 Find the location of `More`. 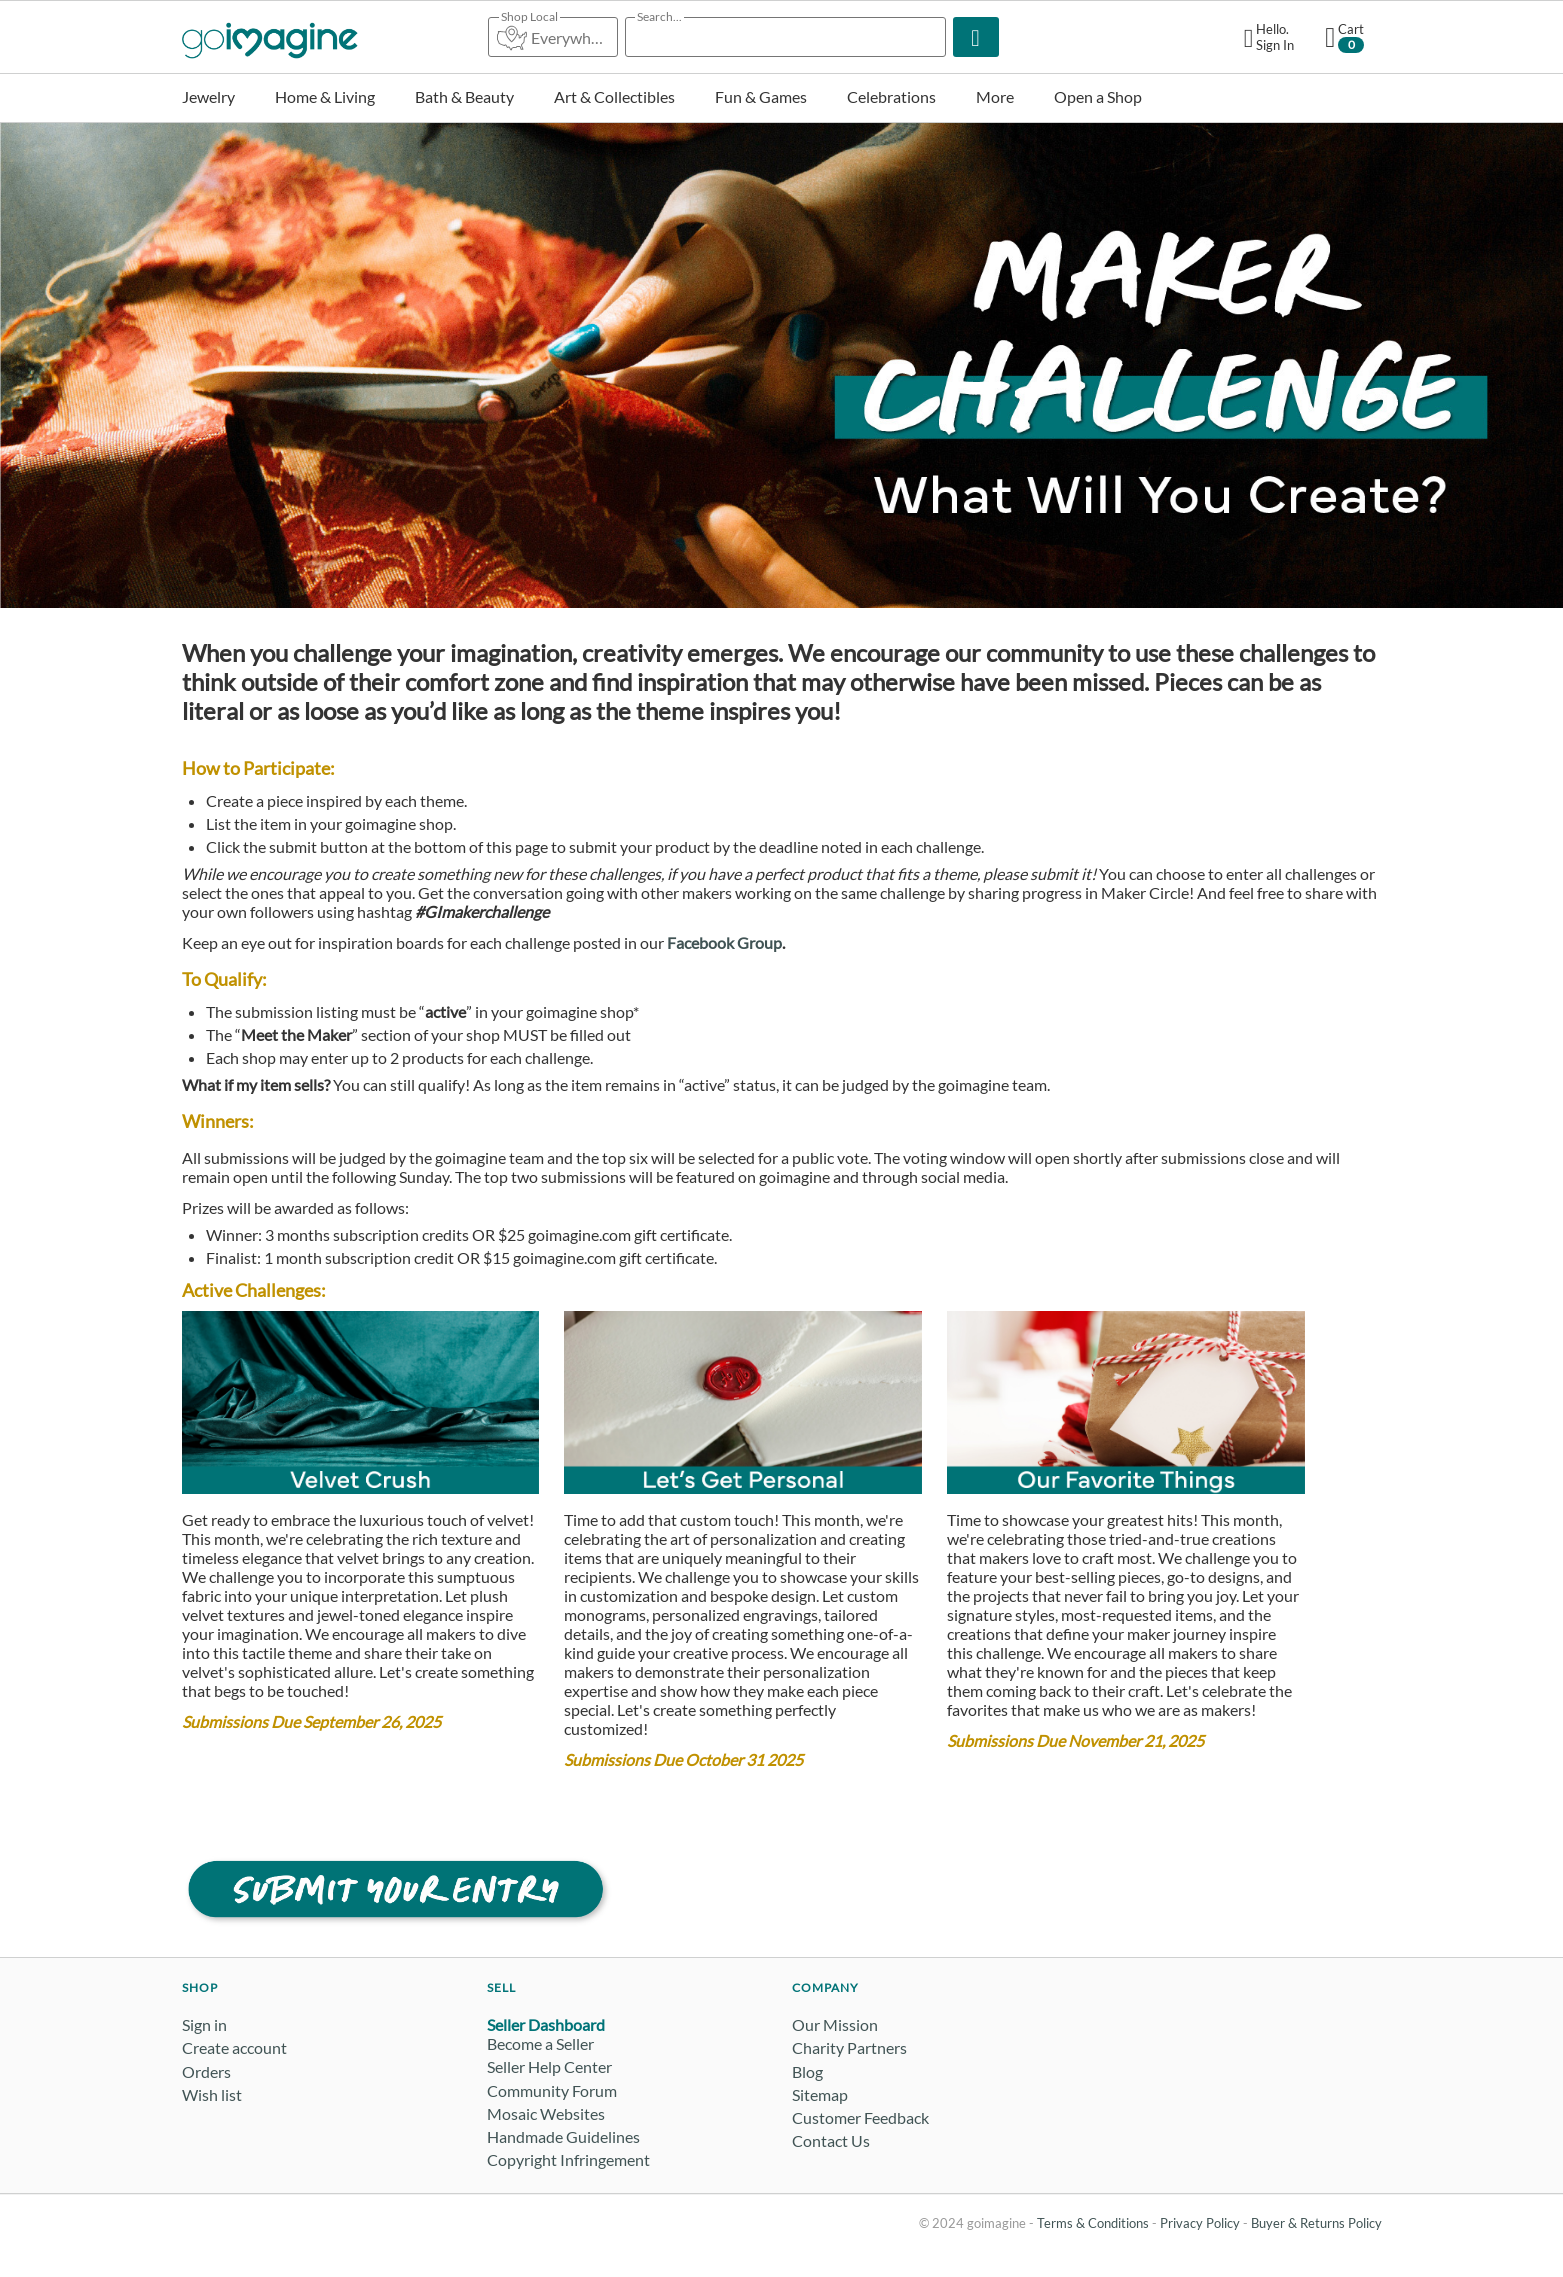

More is located at coordinates (995, 96).